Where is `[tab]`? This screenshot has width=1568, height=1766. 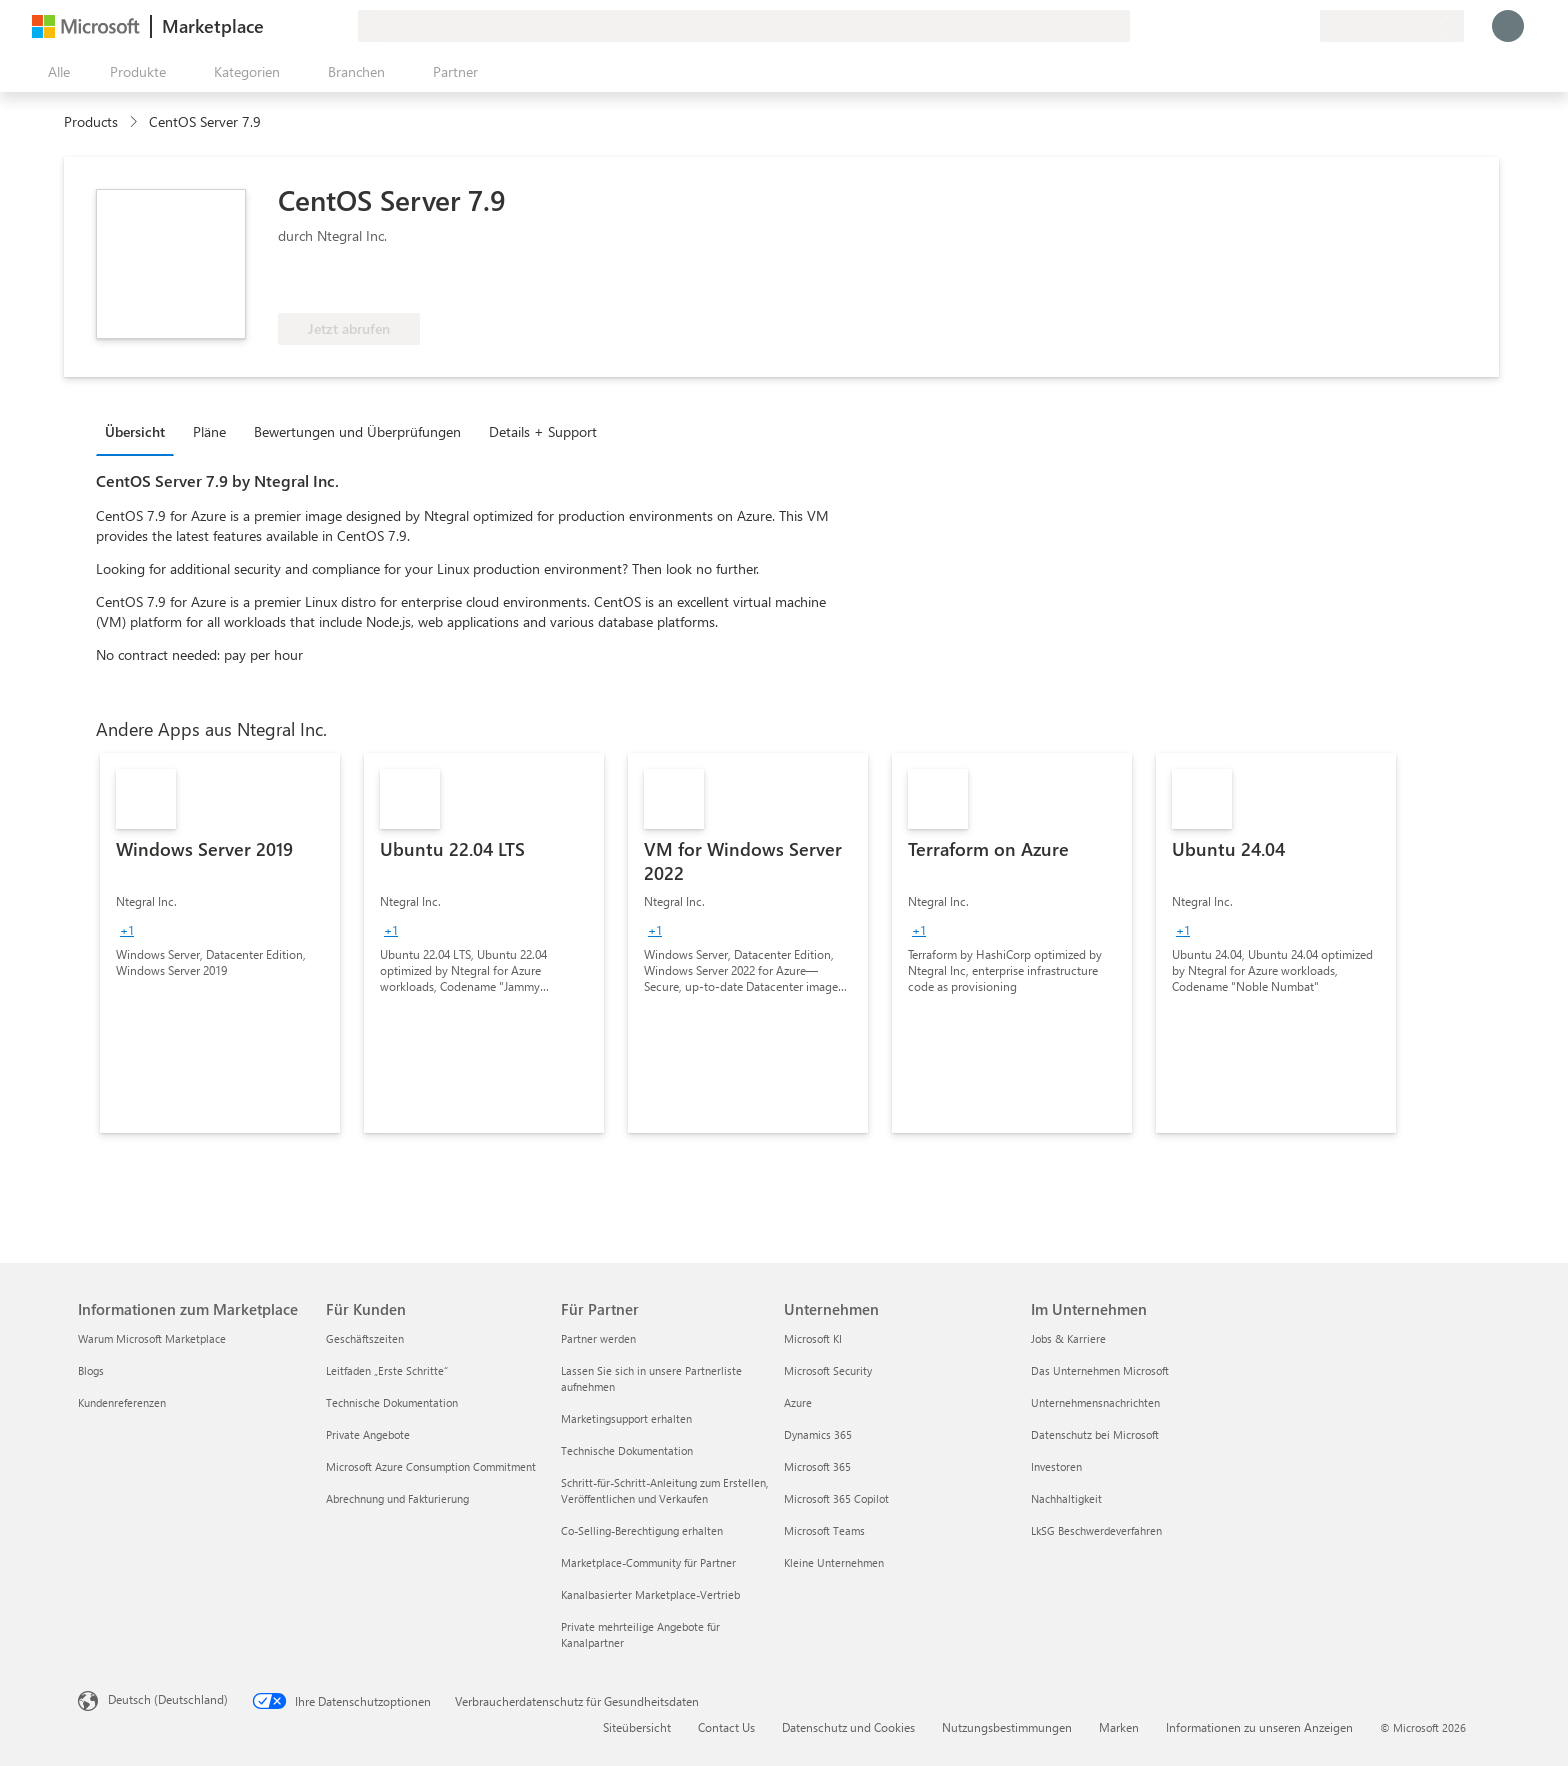 [tab] is located at coordinates (140, 431).